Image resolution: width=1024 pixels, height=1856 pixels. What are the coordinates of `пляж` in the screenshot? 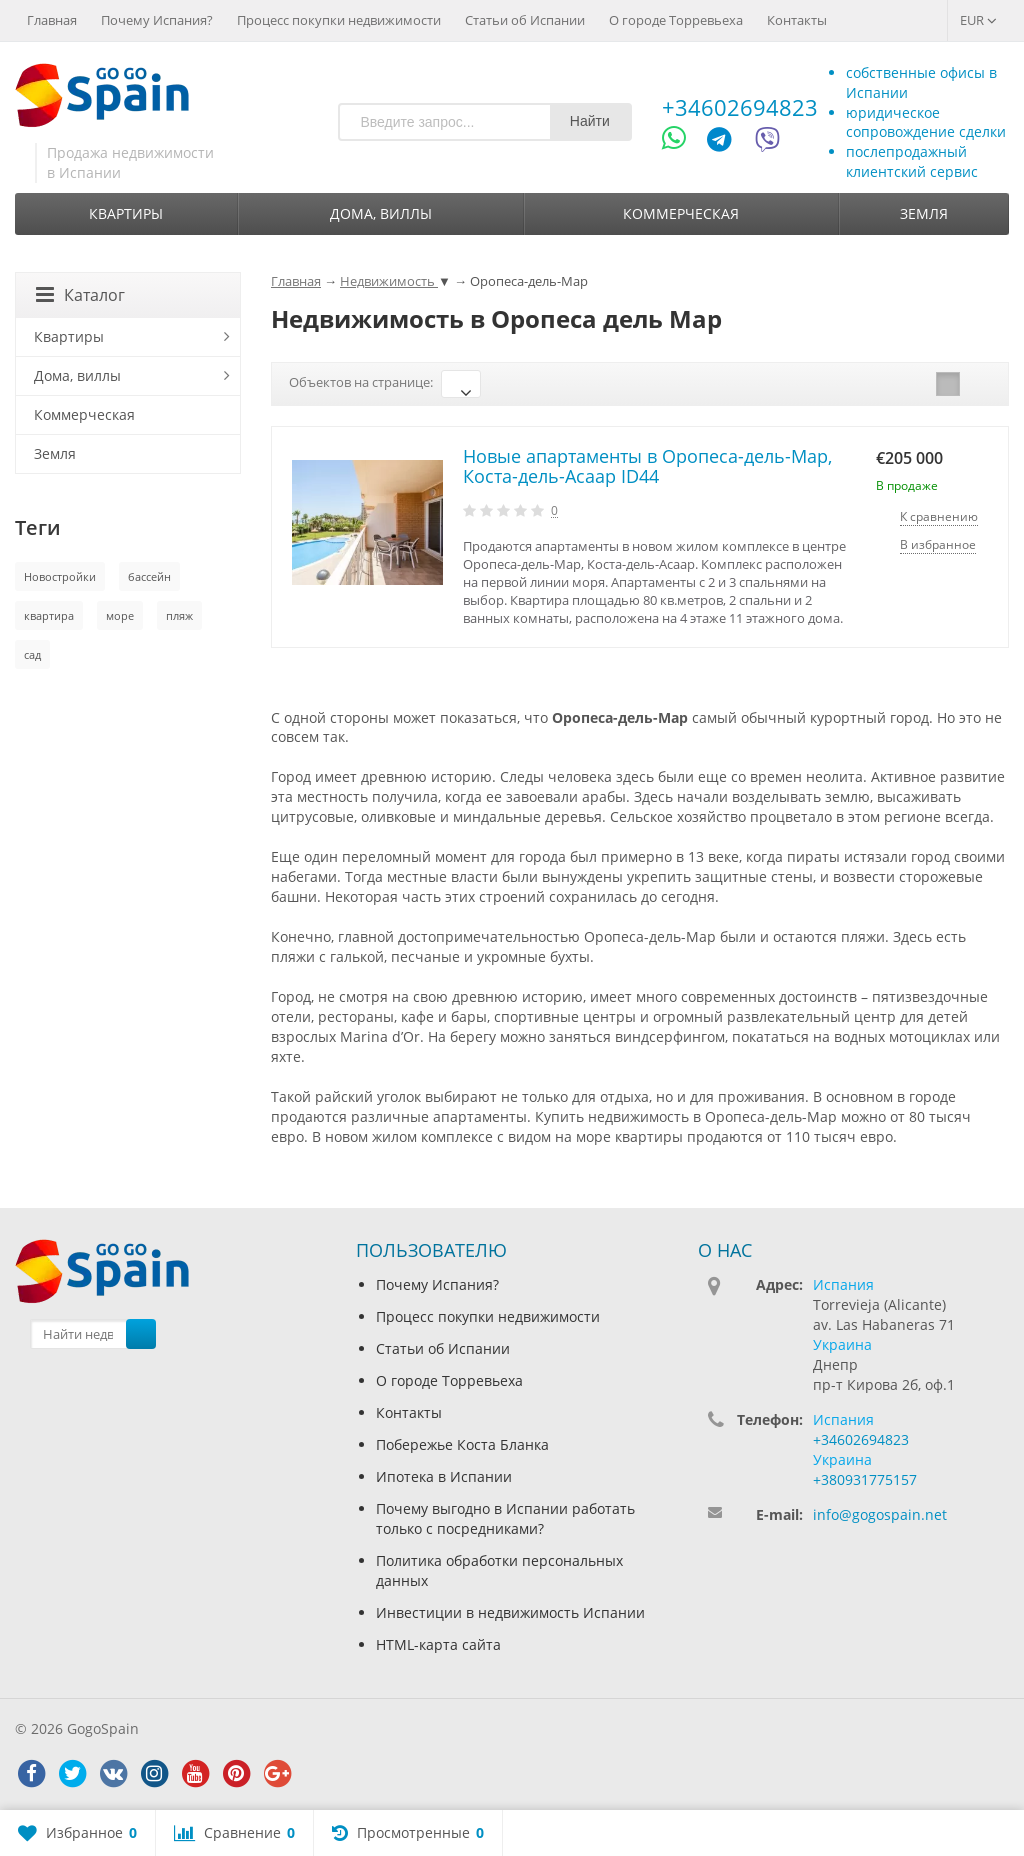 It's located at (179, 615).